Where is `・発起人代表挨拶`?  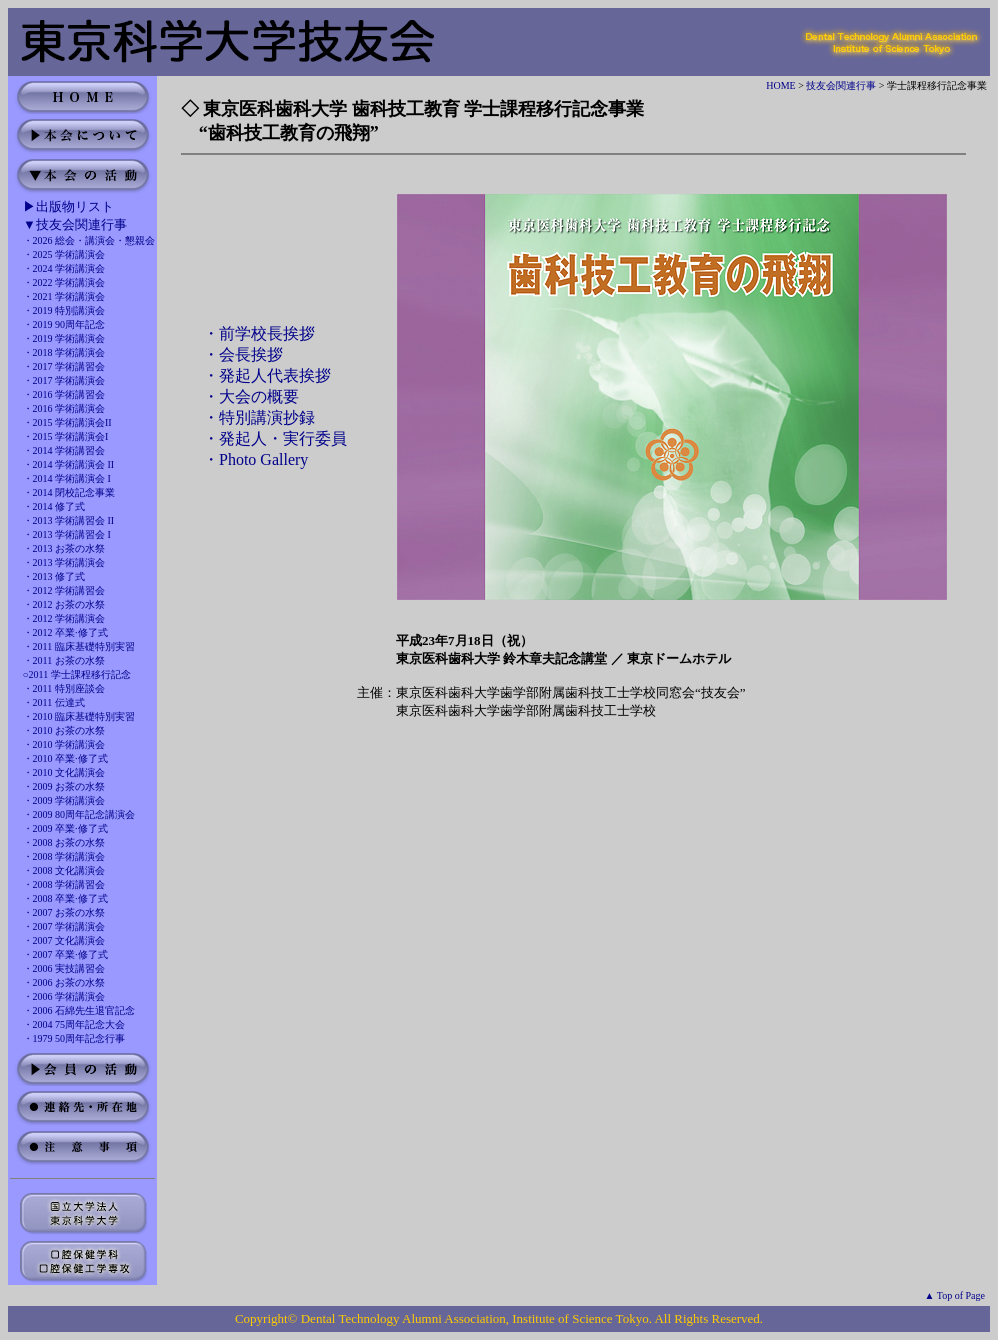
・発起人代表挨拶 is located at coordinates (267, 375).